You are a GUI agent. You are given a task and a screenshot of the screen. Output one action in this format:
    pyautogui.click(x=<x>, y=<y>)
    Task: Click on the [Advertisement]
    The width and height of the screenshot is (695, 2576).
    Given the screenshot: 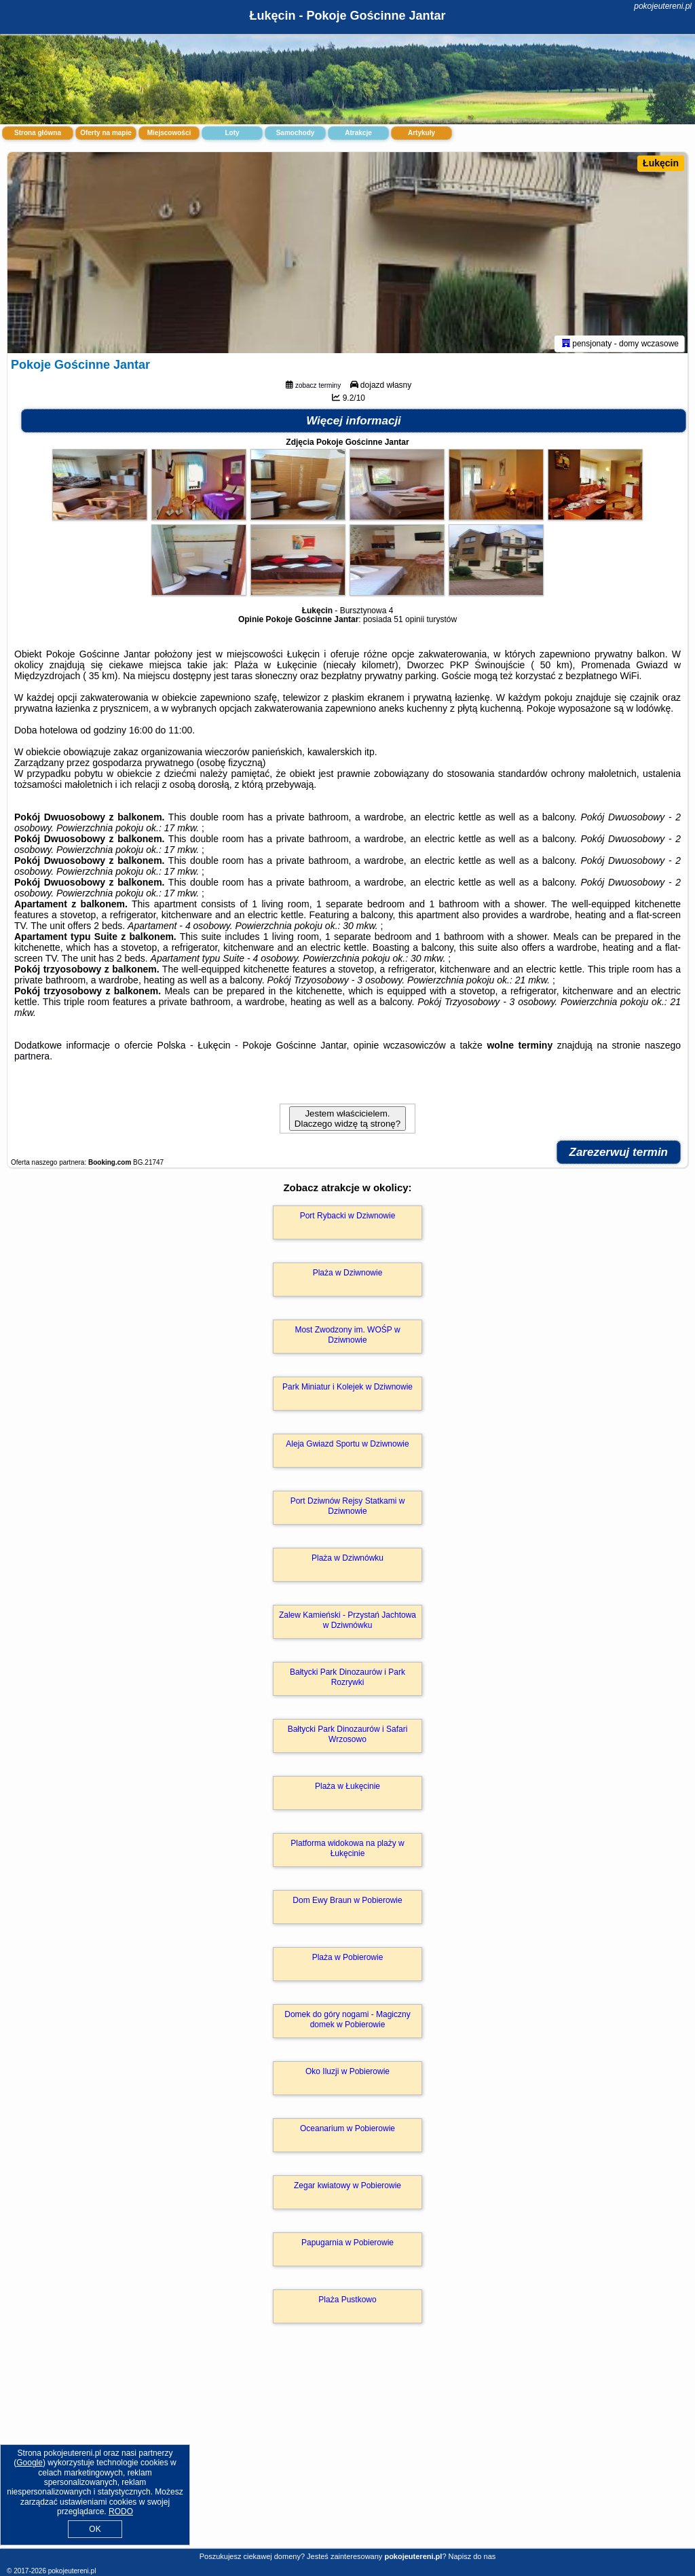 What is the action you would take?
    pyautogui.click(x=347, y=2452)
    